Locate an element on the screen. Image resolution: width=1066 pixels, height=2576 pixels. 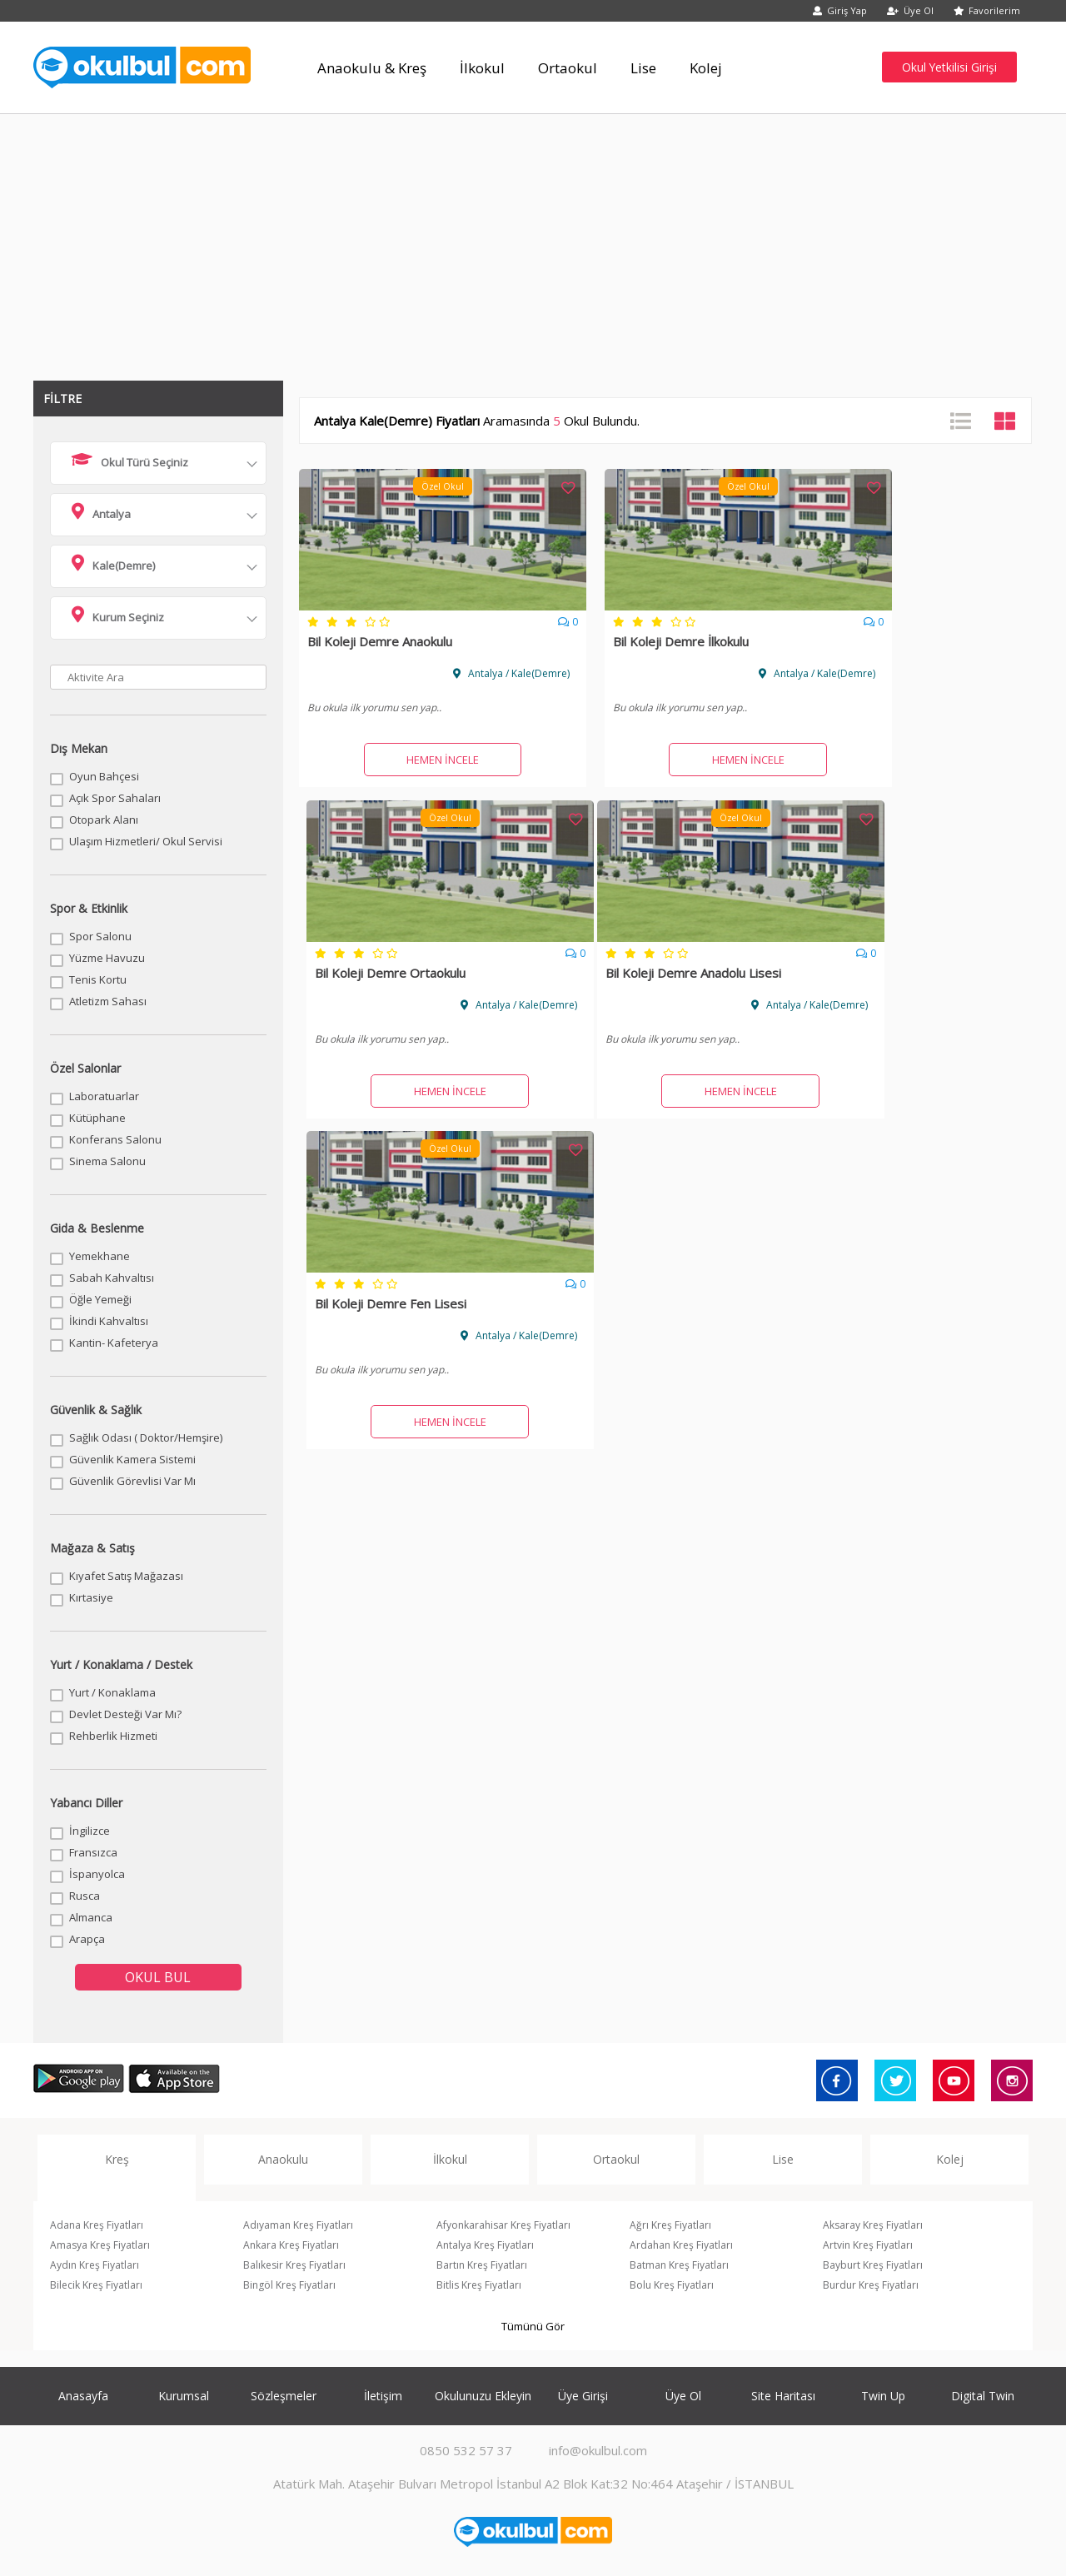
Aydın Kreş Fiyatları is located at coordinates (94, 2265).